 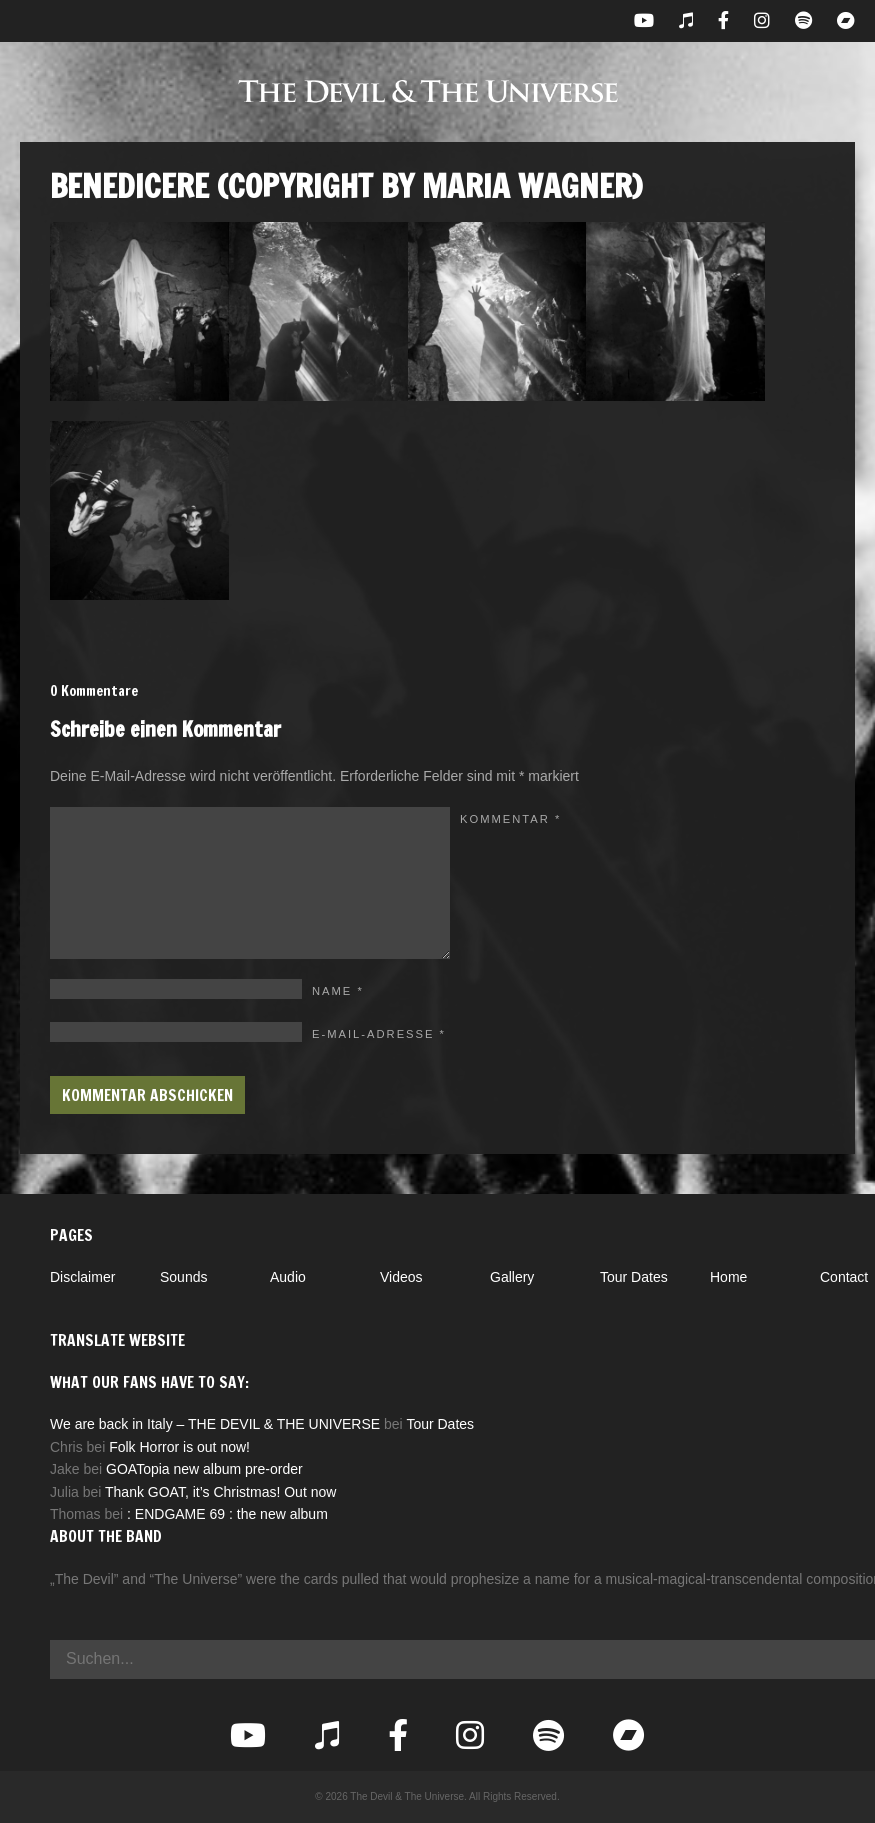 I want to click on Disclaimer, so click(x=82, y=1277).